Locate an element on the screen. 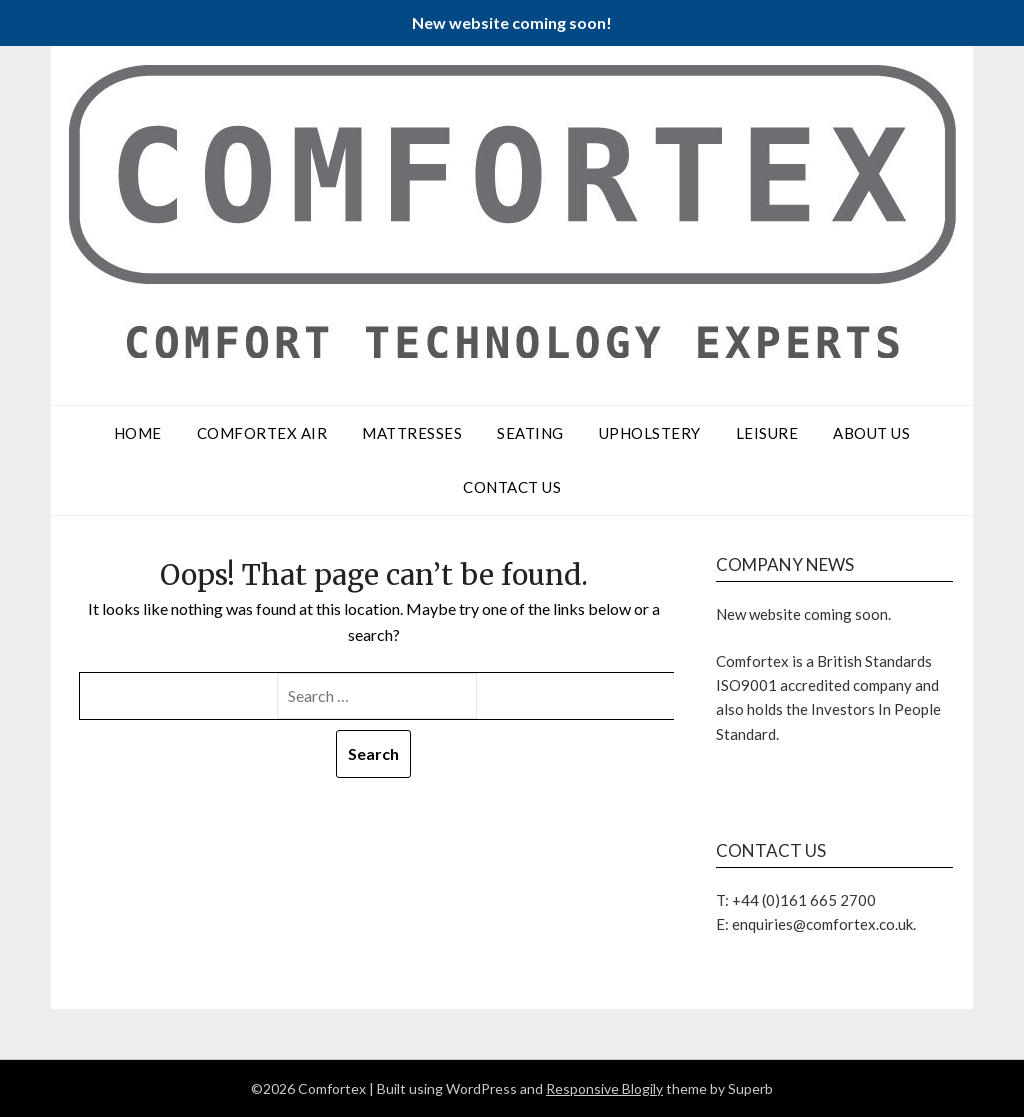 The image size is (1024, 1117). Responsive Blogily is located at coordinates (604, 1088).